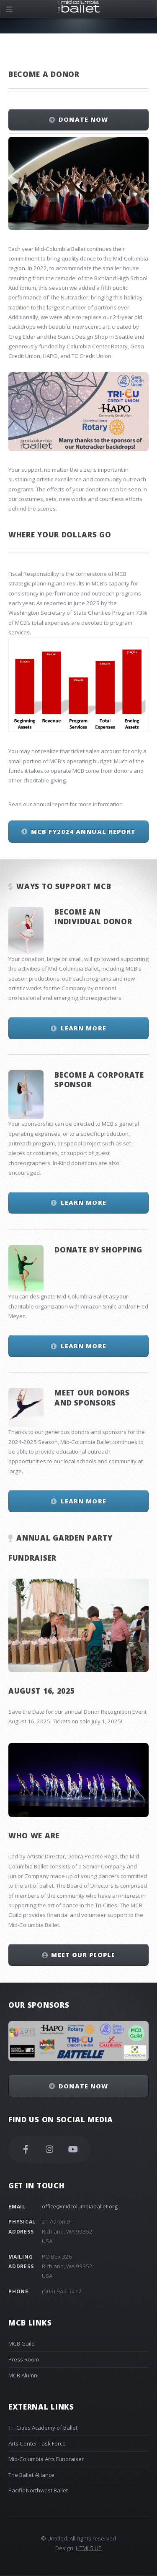 The width and height of the screenshot is (157, 2576). I want to click on HTML5 UP, so click(89, 2548).